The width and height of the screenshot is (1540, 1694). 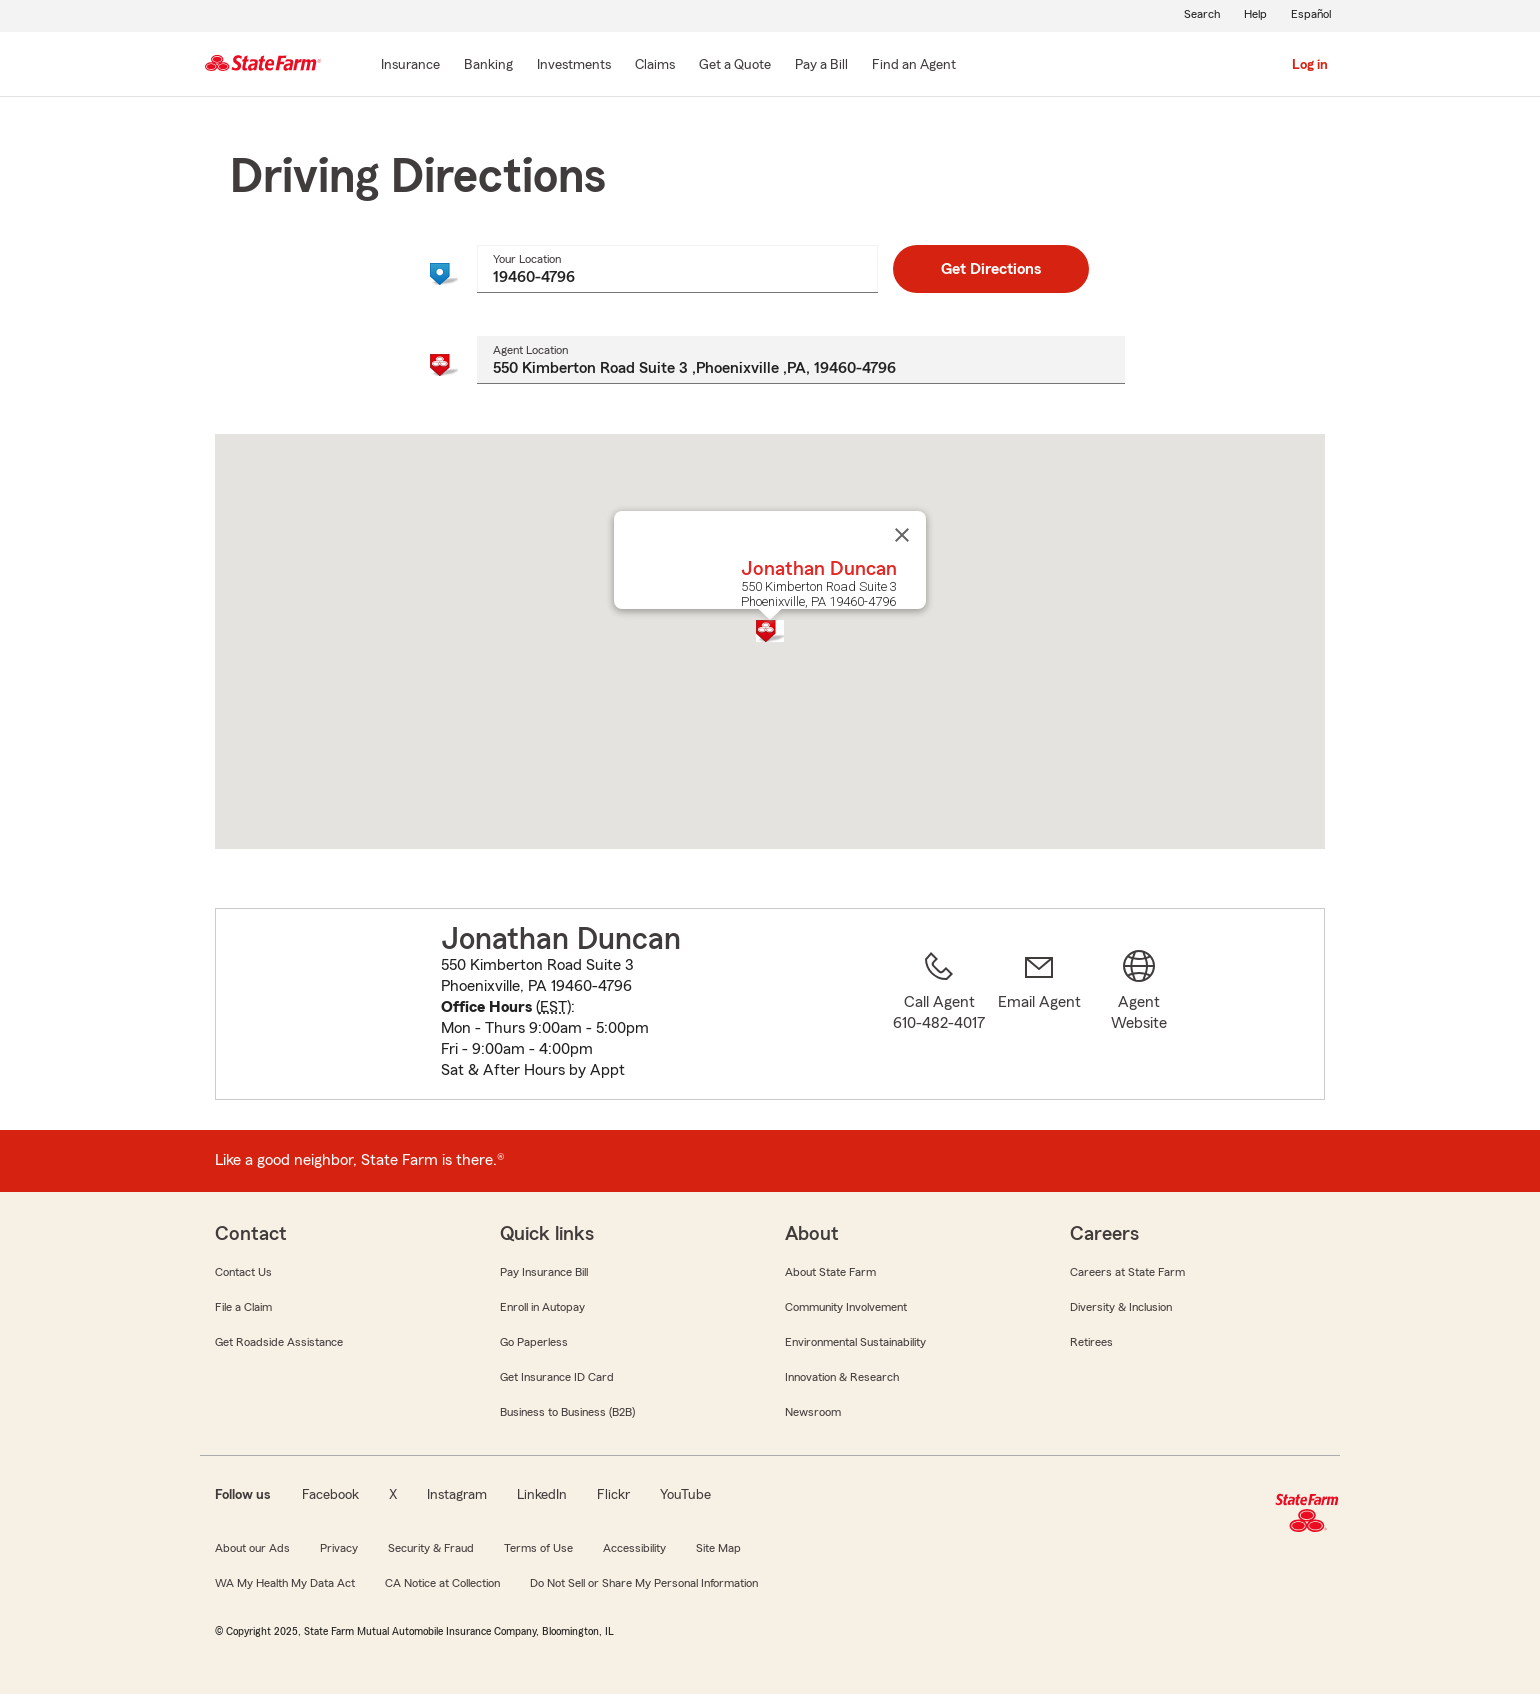 What do you see at coordinates (252, 1548) in the screenshot?
I see `About our Ads` at bounding box center [252, 1548].